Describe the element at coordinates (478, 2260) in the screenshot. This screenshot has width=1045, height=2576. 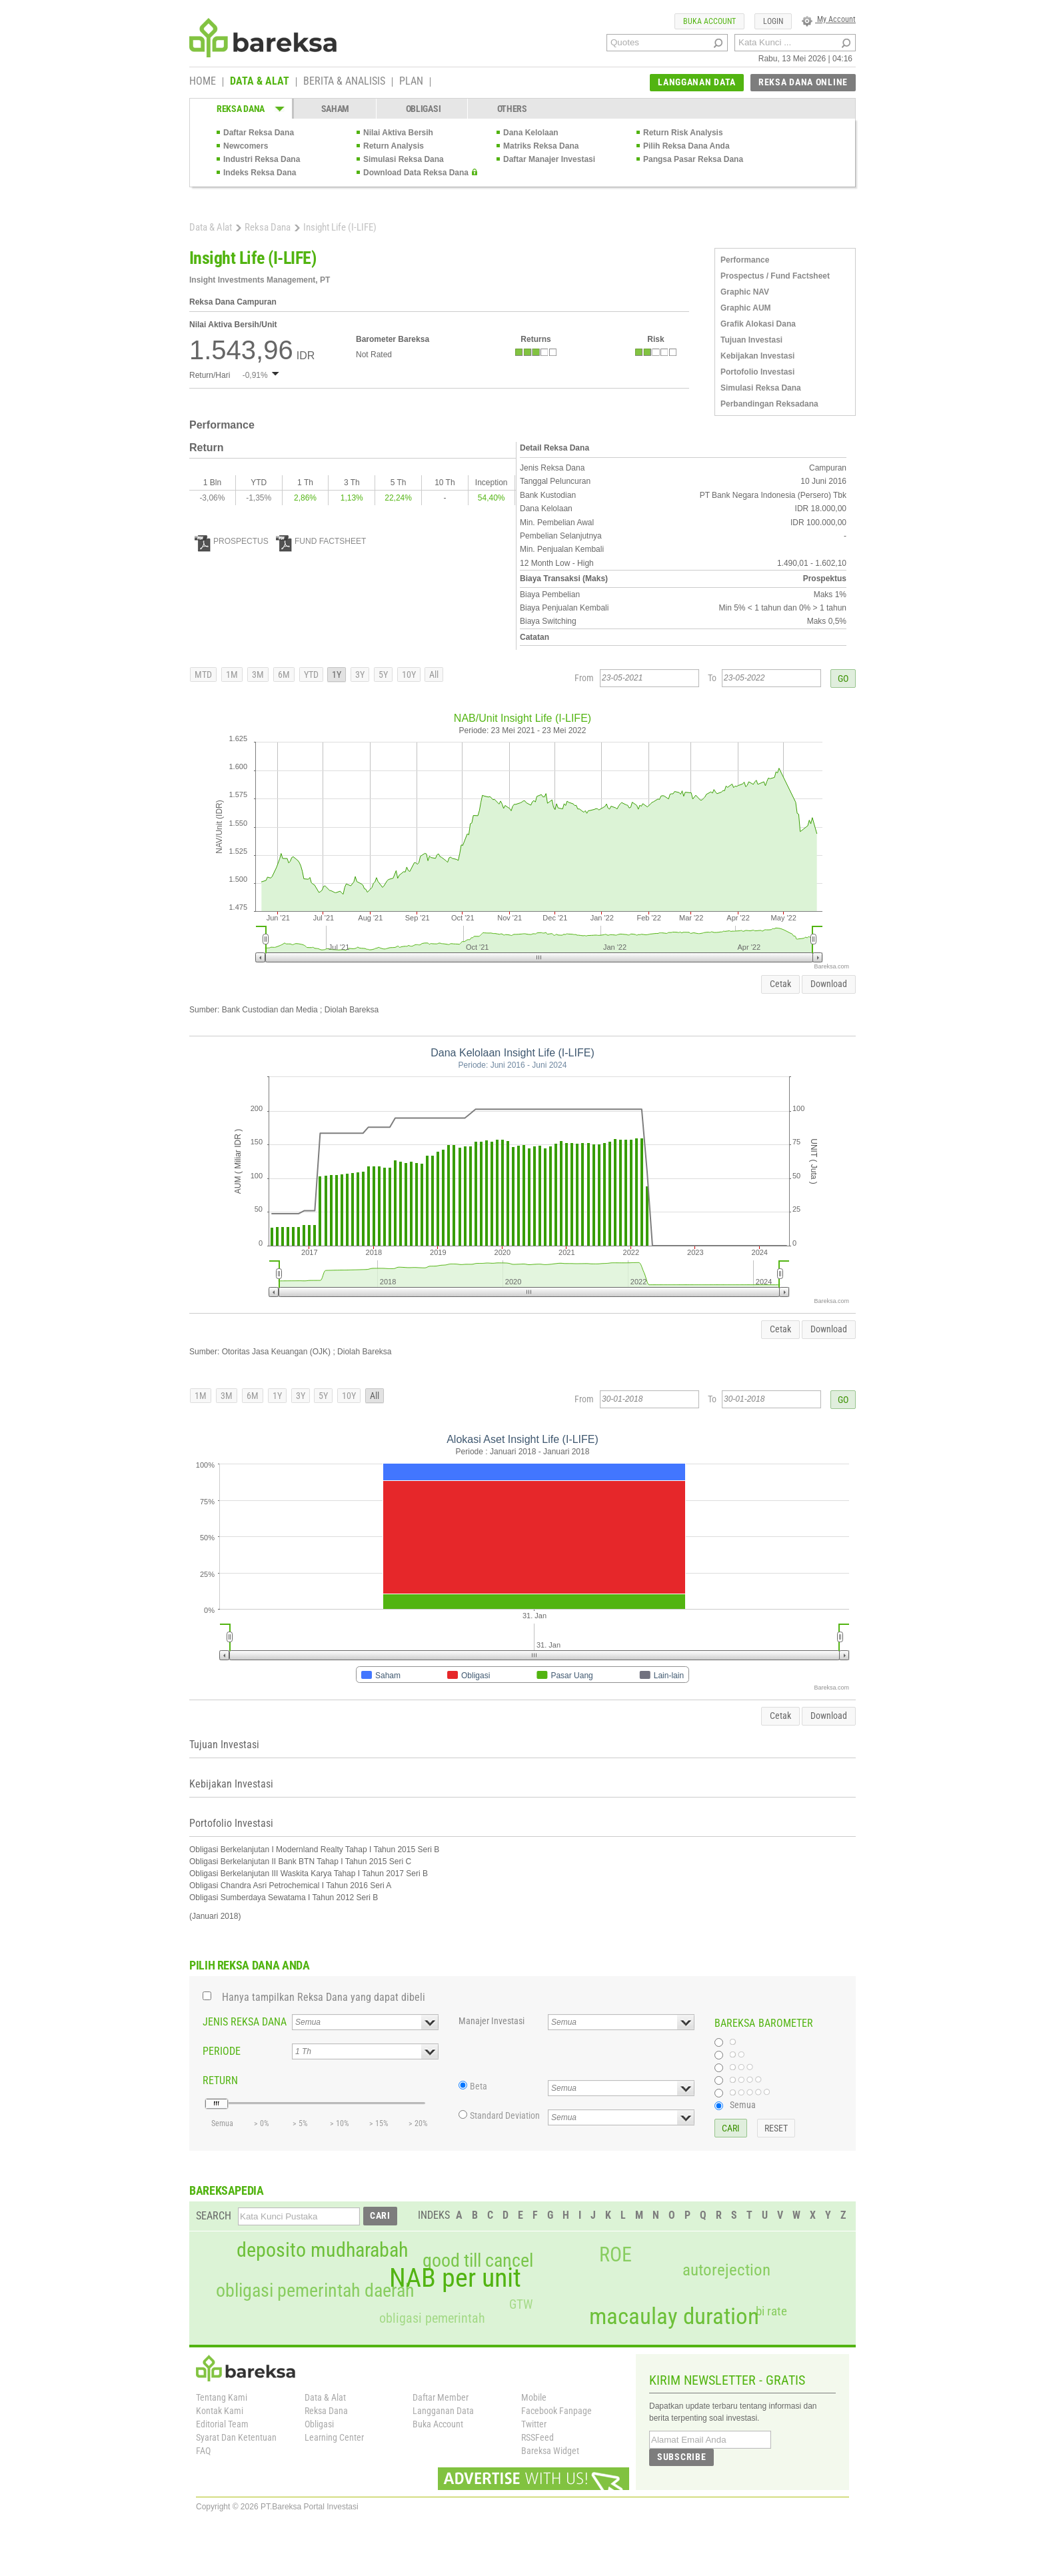
I see `good till cancel` at that location.